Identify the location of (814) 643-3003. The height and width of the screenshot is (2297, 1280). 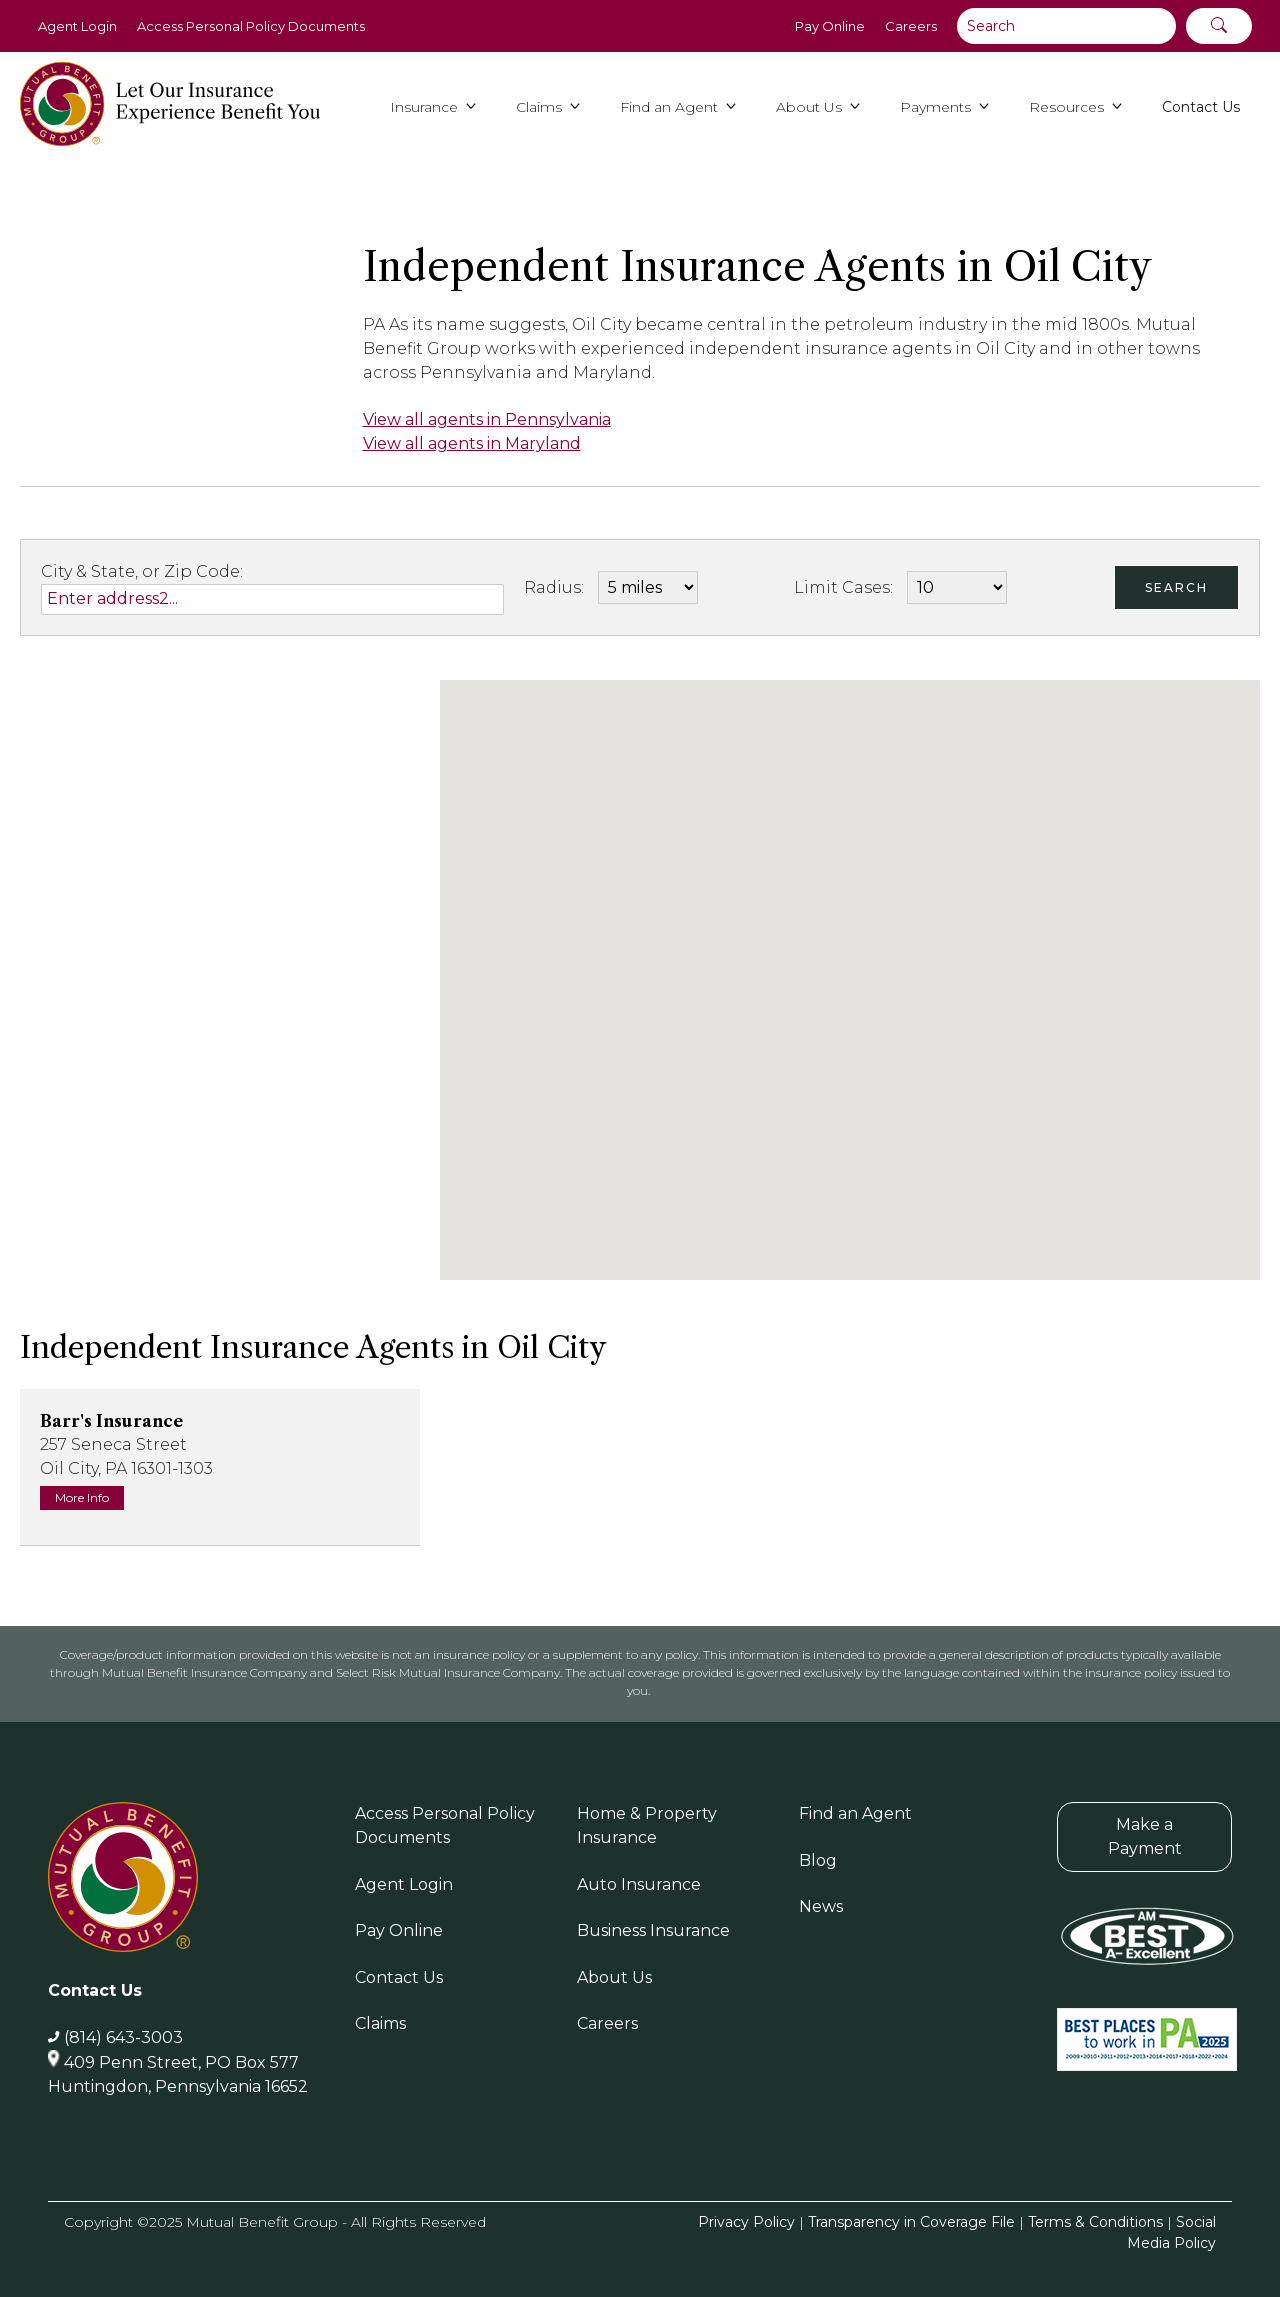
(123, 2037).